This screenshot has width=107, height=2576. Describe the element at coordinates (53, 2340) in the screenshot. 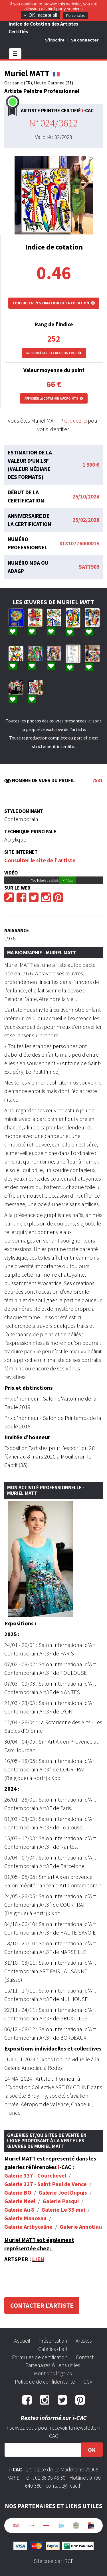

I see `Présentation` at that location.